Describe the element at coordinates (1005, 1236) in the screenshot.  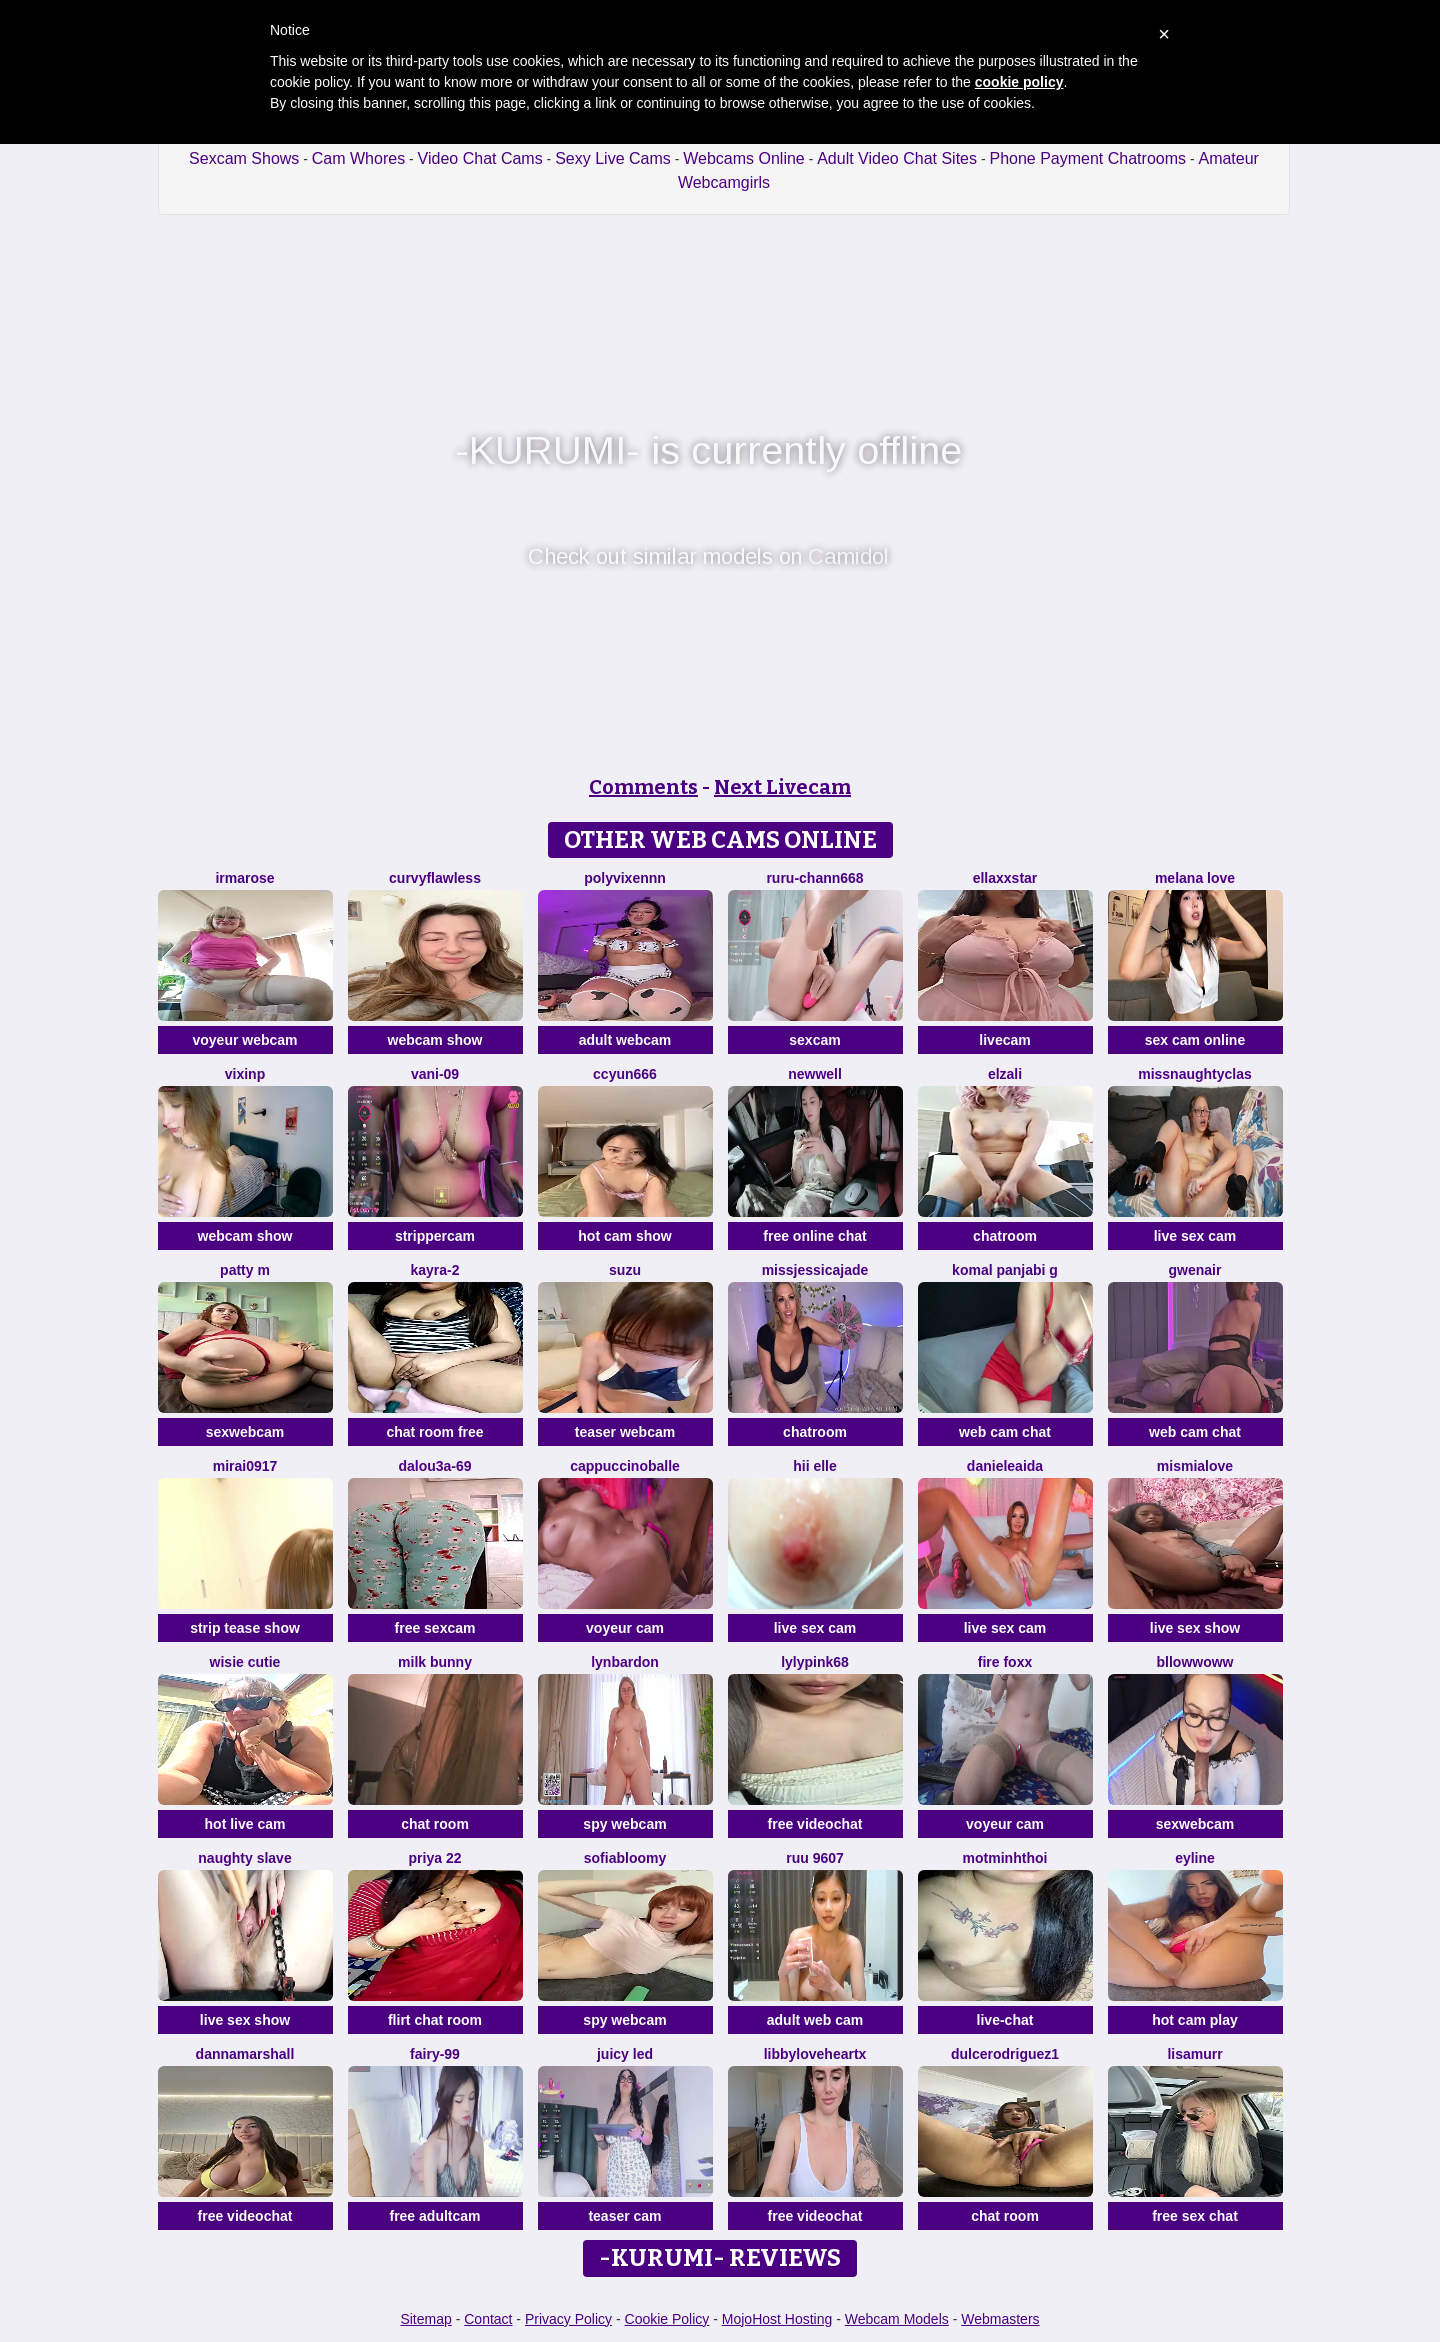
I see `chatroom` at that location.